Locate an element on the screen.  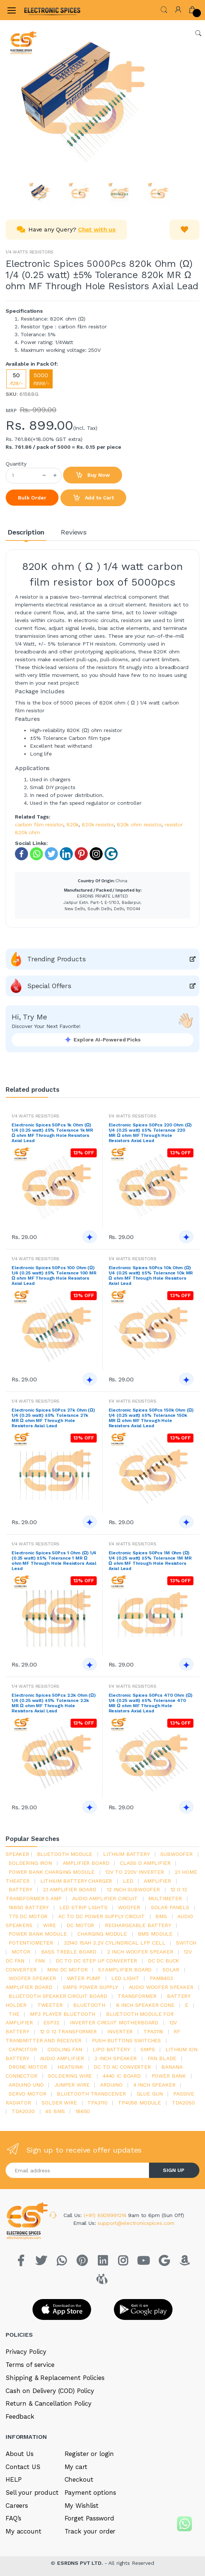
5000 is located at coordinates (41, 379).